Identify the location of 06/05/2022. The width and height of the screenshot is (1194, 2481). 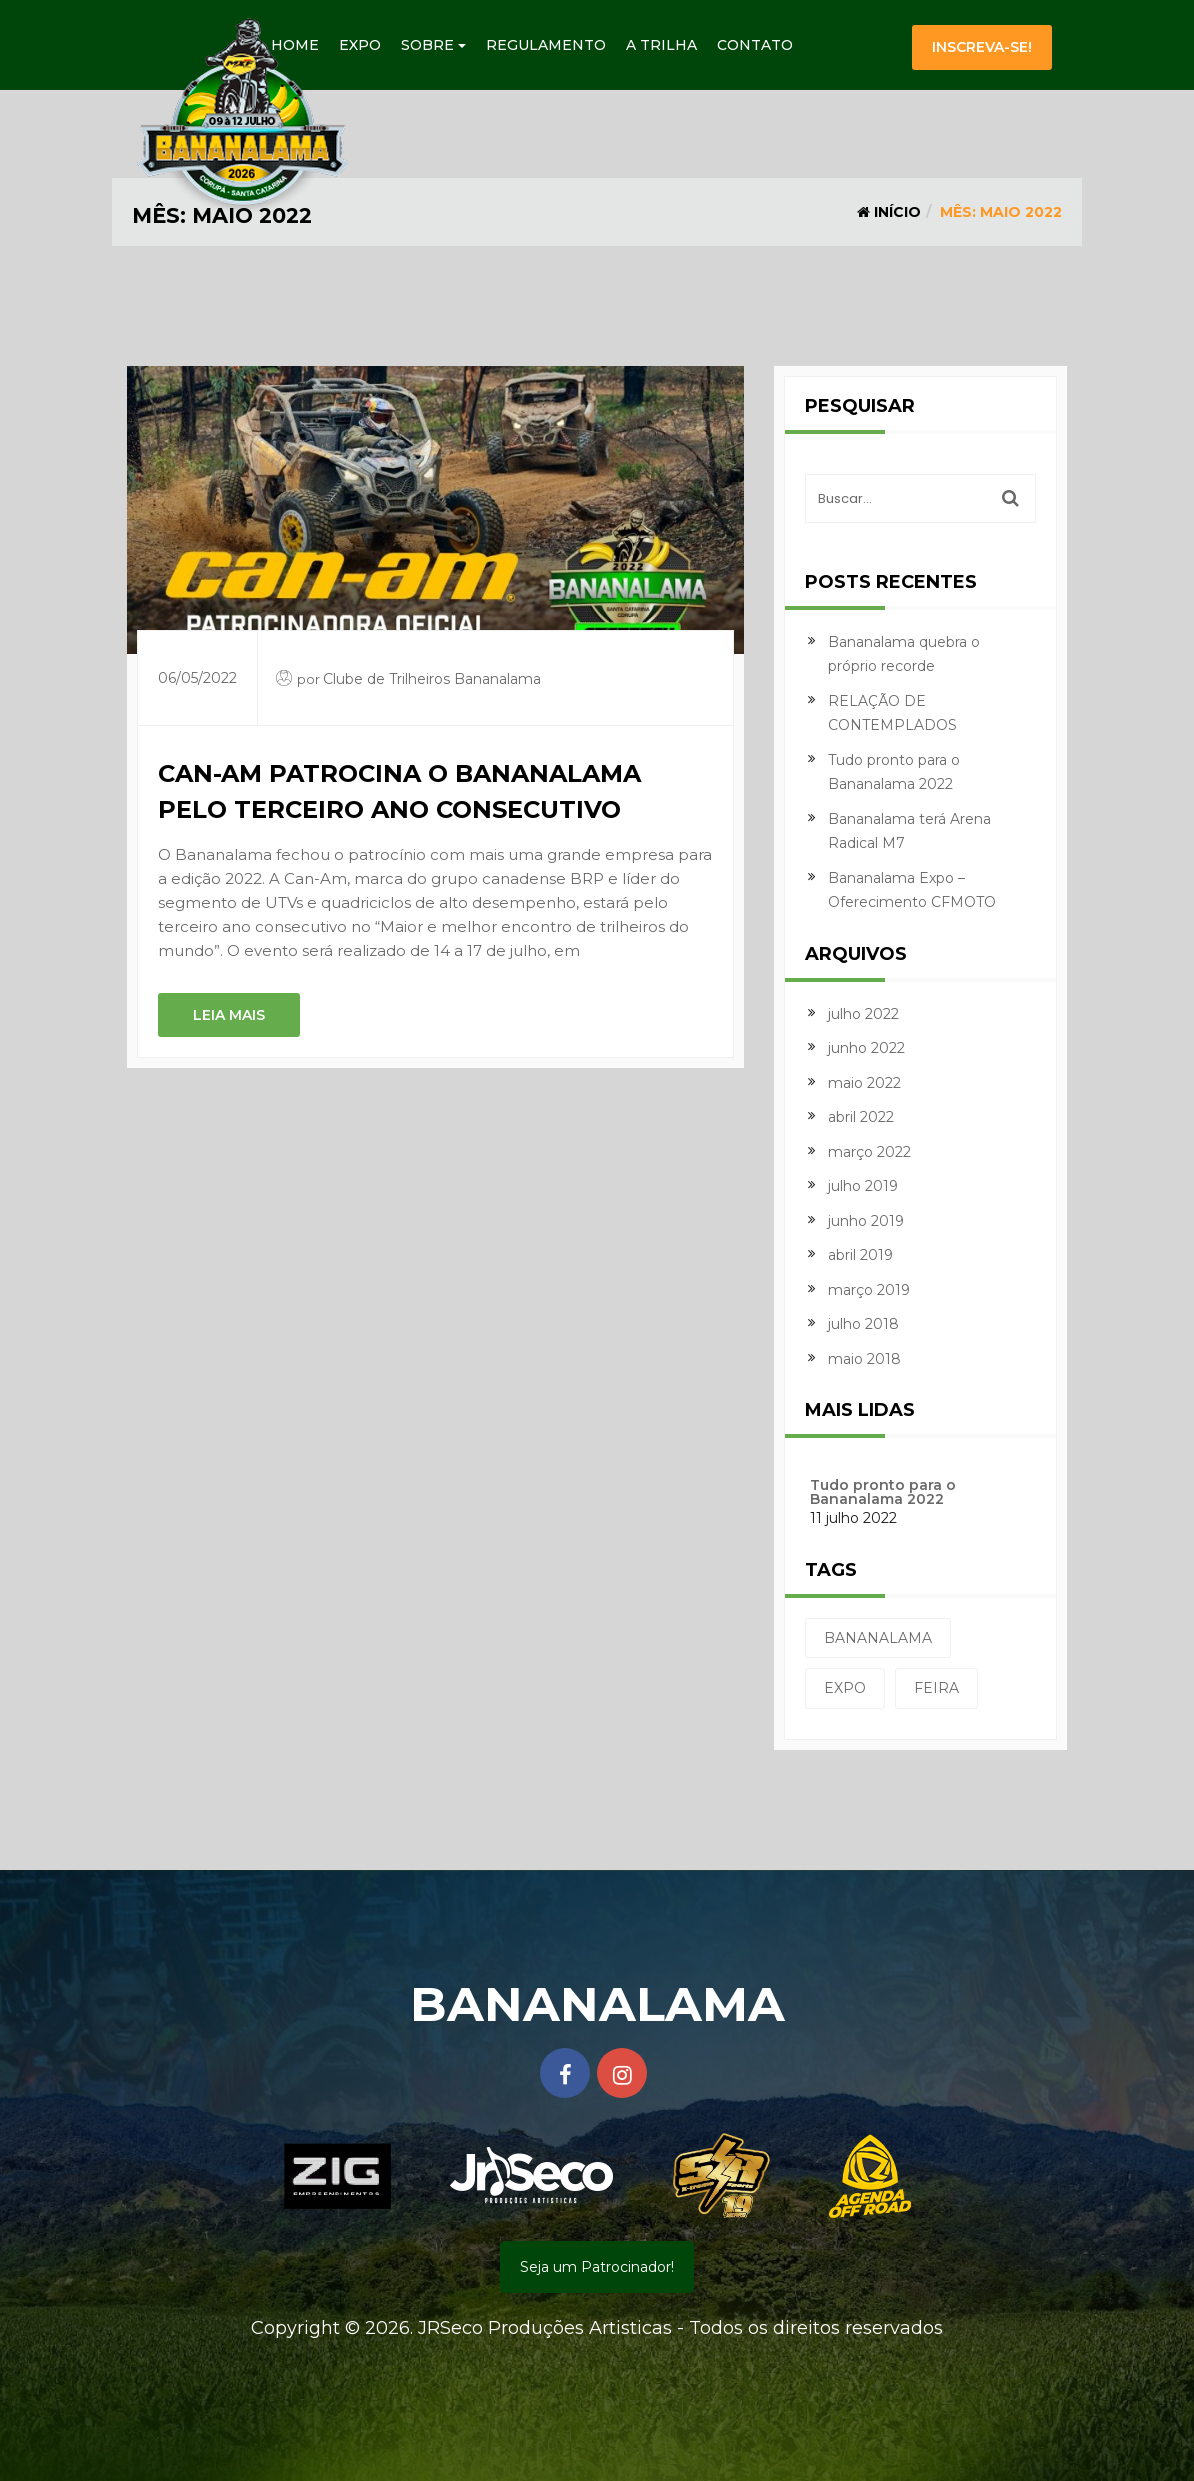
(197, 678).